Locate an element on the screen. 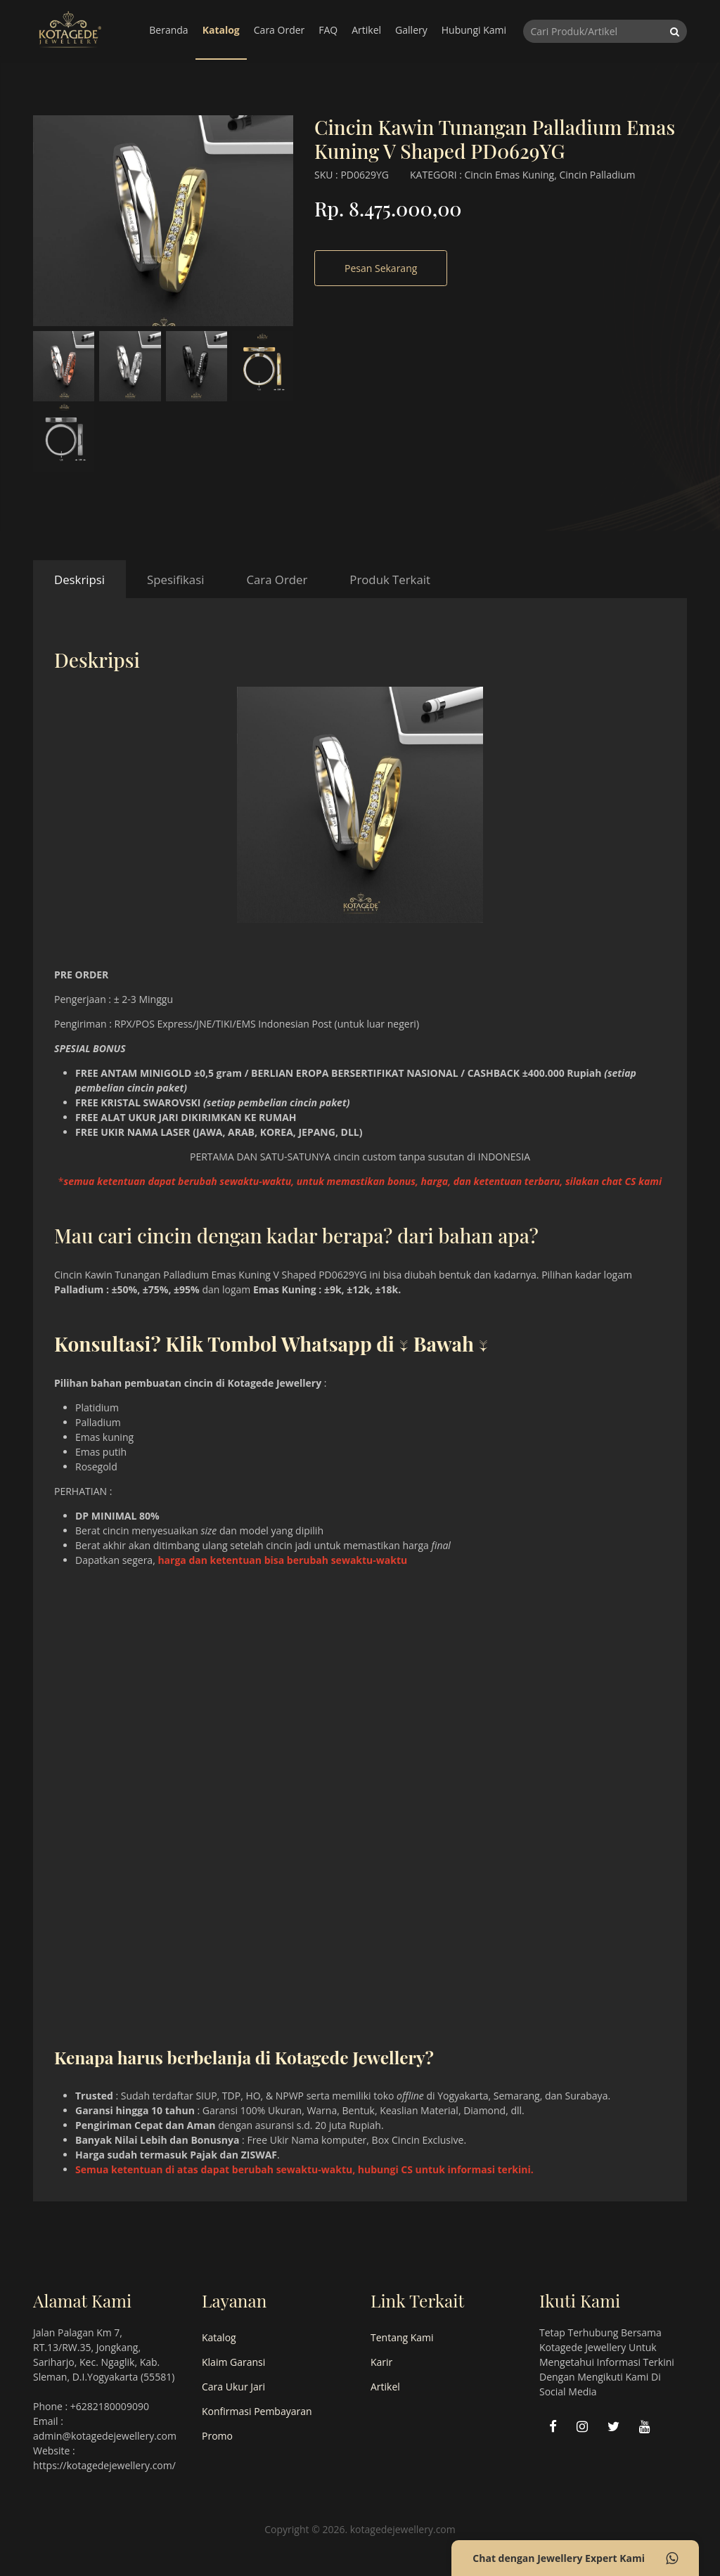  Pesan Sekarang is located at coordinates (381, 268).